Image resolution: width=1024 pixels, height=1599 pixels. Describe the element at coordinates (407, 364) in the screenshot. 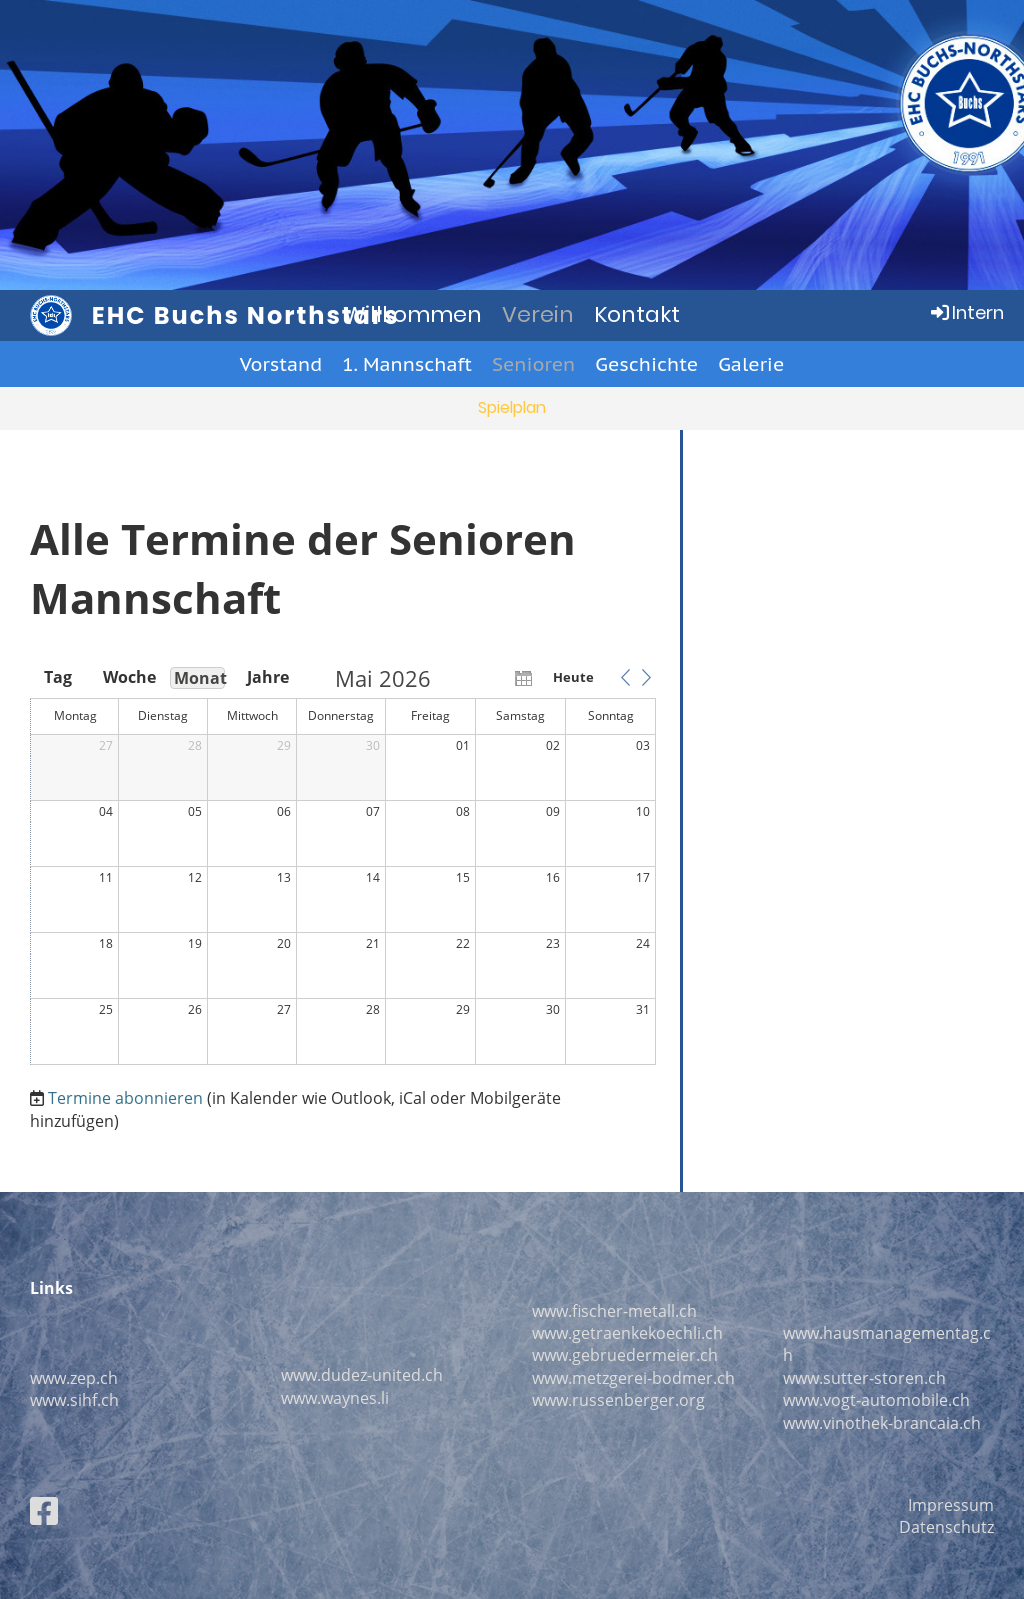

I see `1. Mannschaft` at that location.